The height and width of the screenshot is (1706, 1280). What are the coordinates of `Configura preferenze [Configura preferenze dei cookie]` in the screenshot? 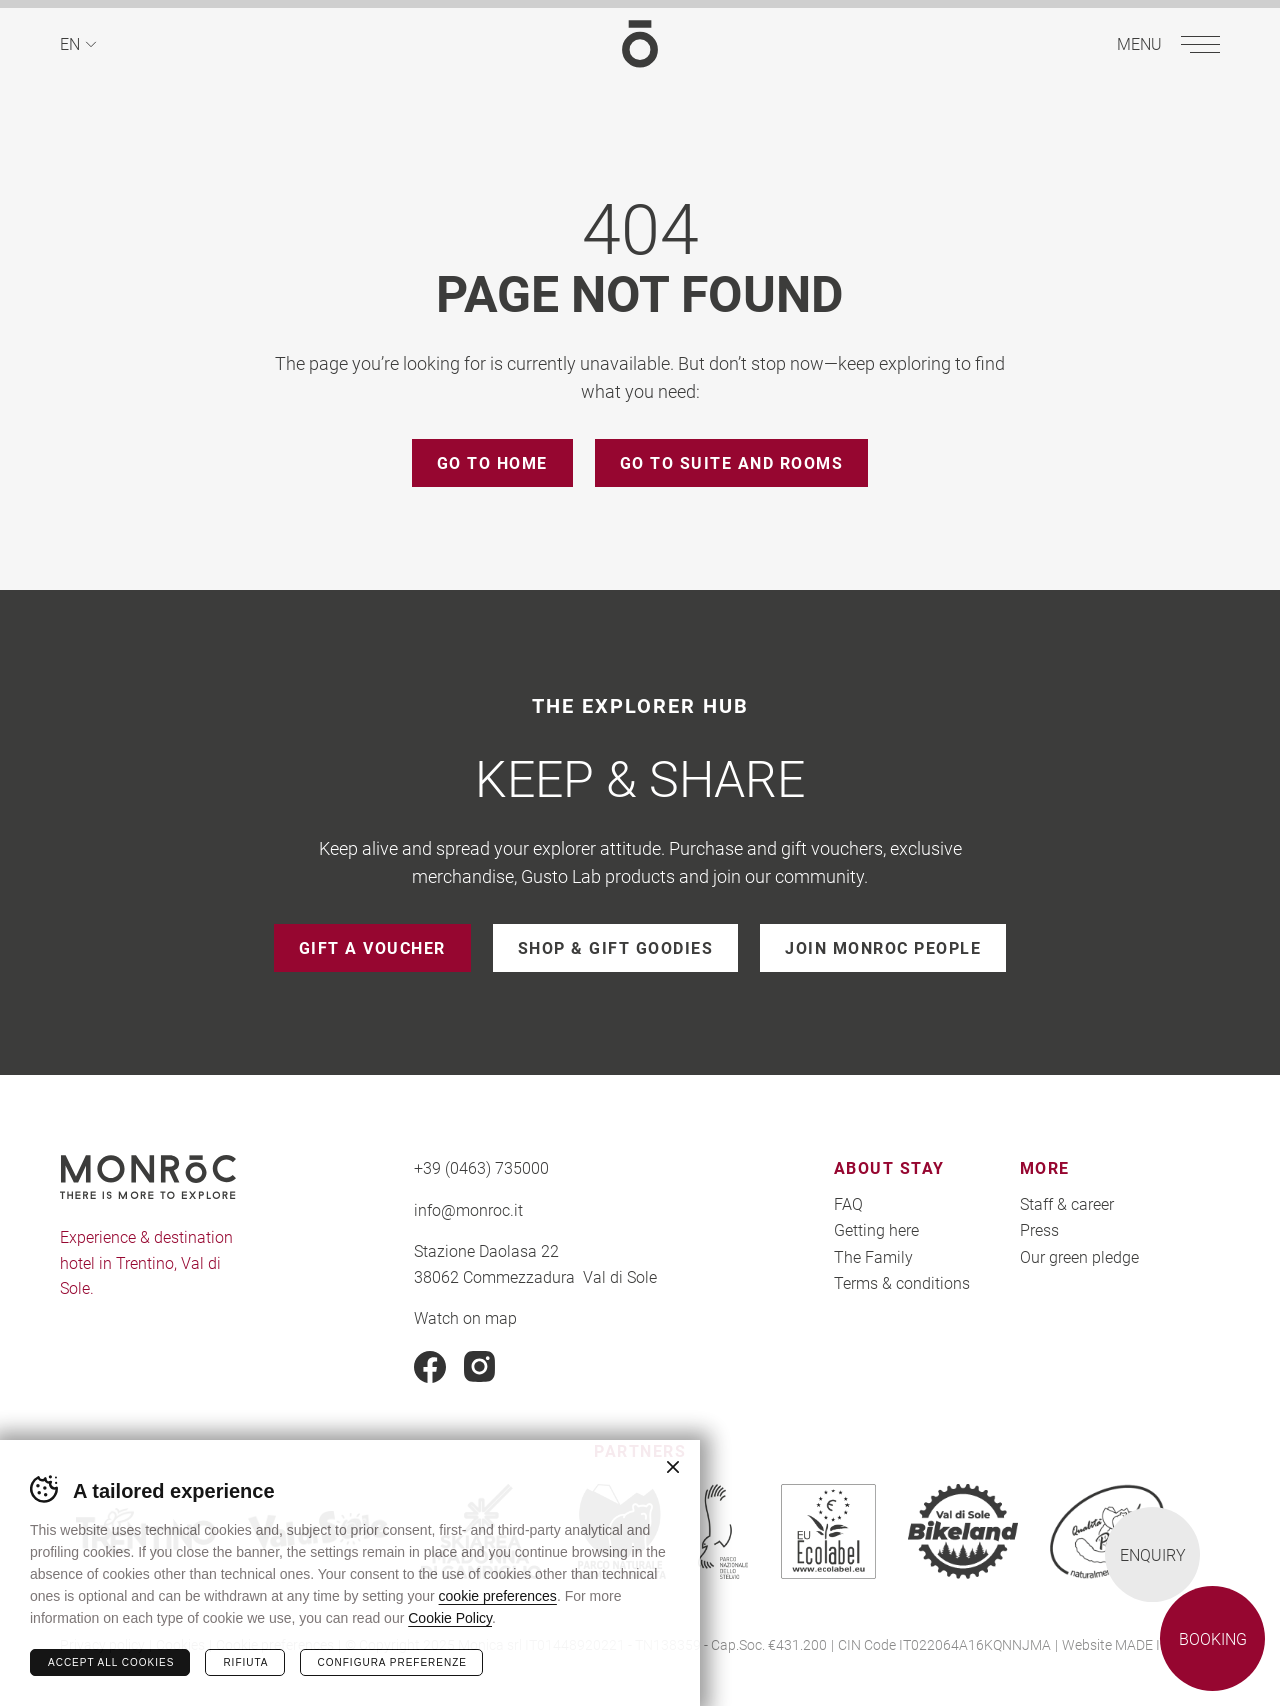 It's located at (392, 1662).